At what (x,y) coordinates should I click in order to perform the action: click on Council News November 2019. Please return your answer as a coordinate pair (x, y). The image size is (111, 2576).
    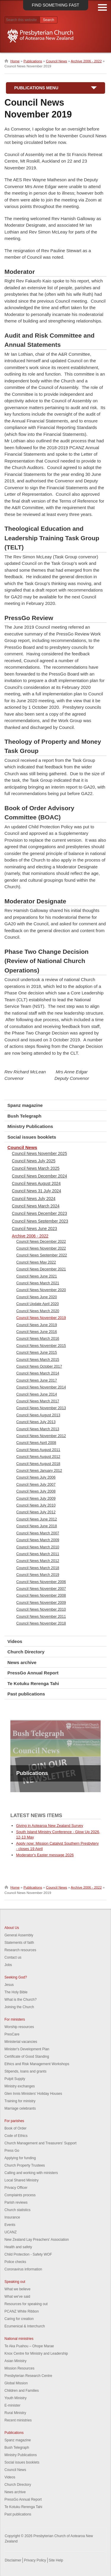
    Looking at the image, I should click on (41, 1318).